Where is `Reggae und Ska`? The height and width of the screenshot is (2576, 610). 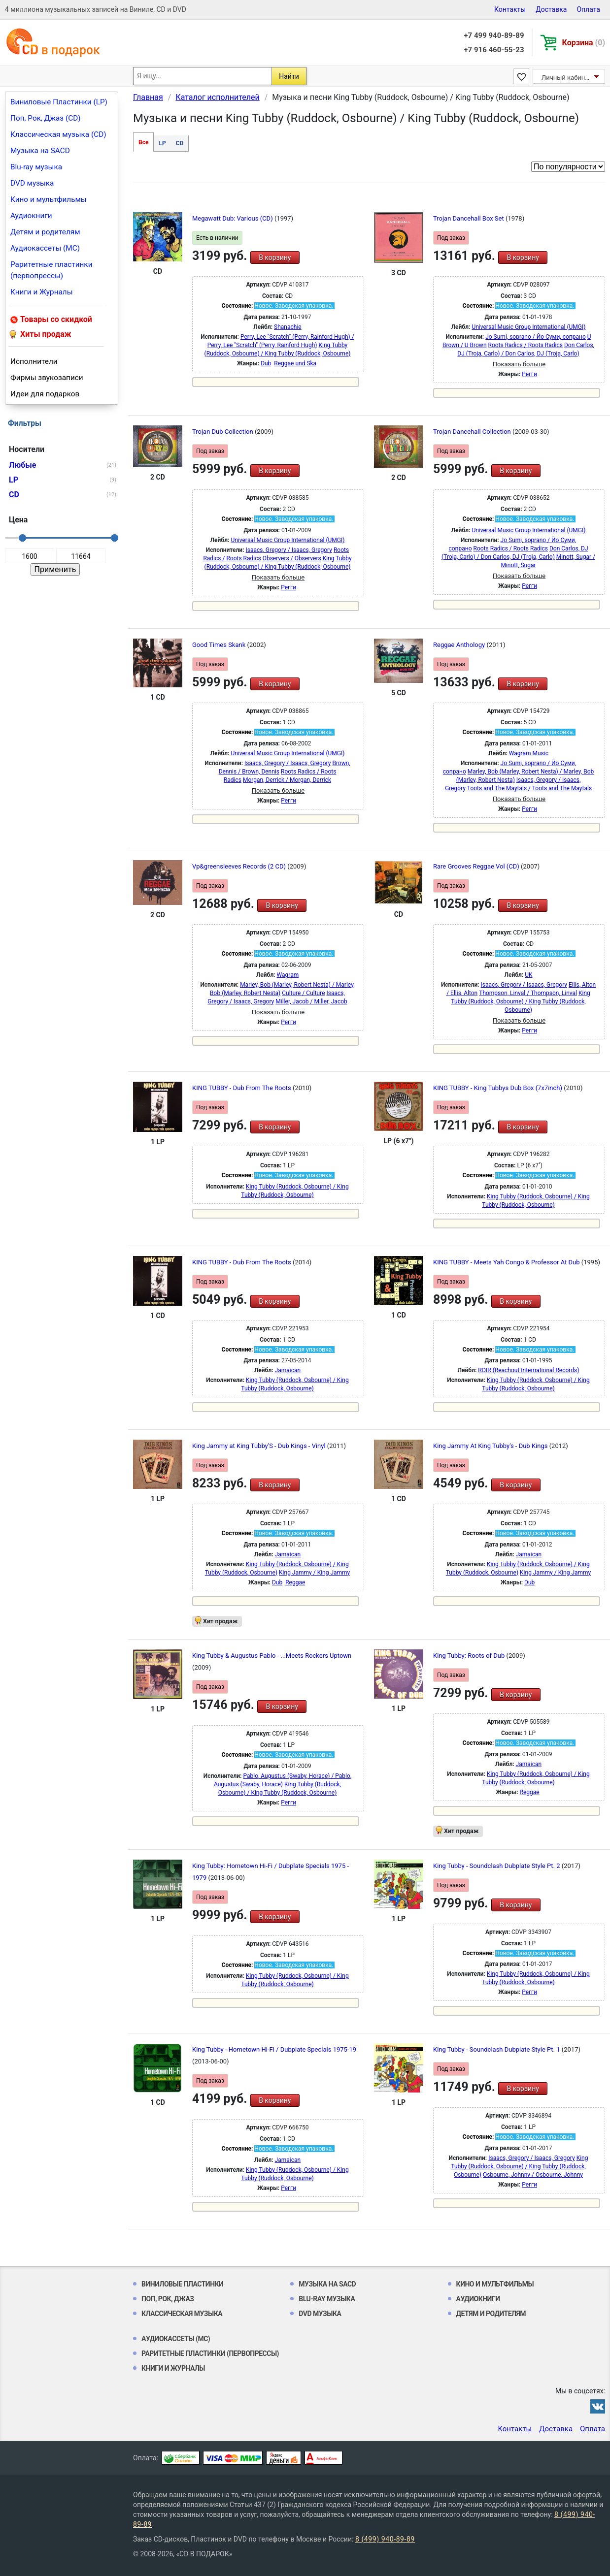 Reggae und Ska is located at coordinates (295, 363).